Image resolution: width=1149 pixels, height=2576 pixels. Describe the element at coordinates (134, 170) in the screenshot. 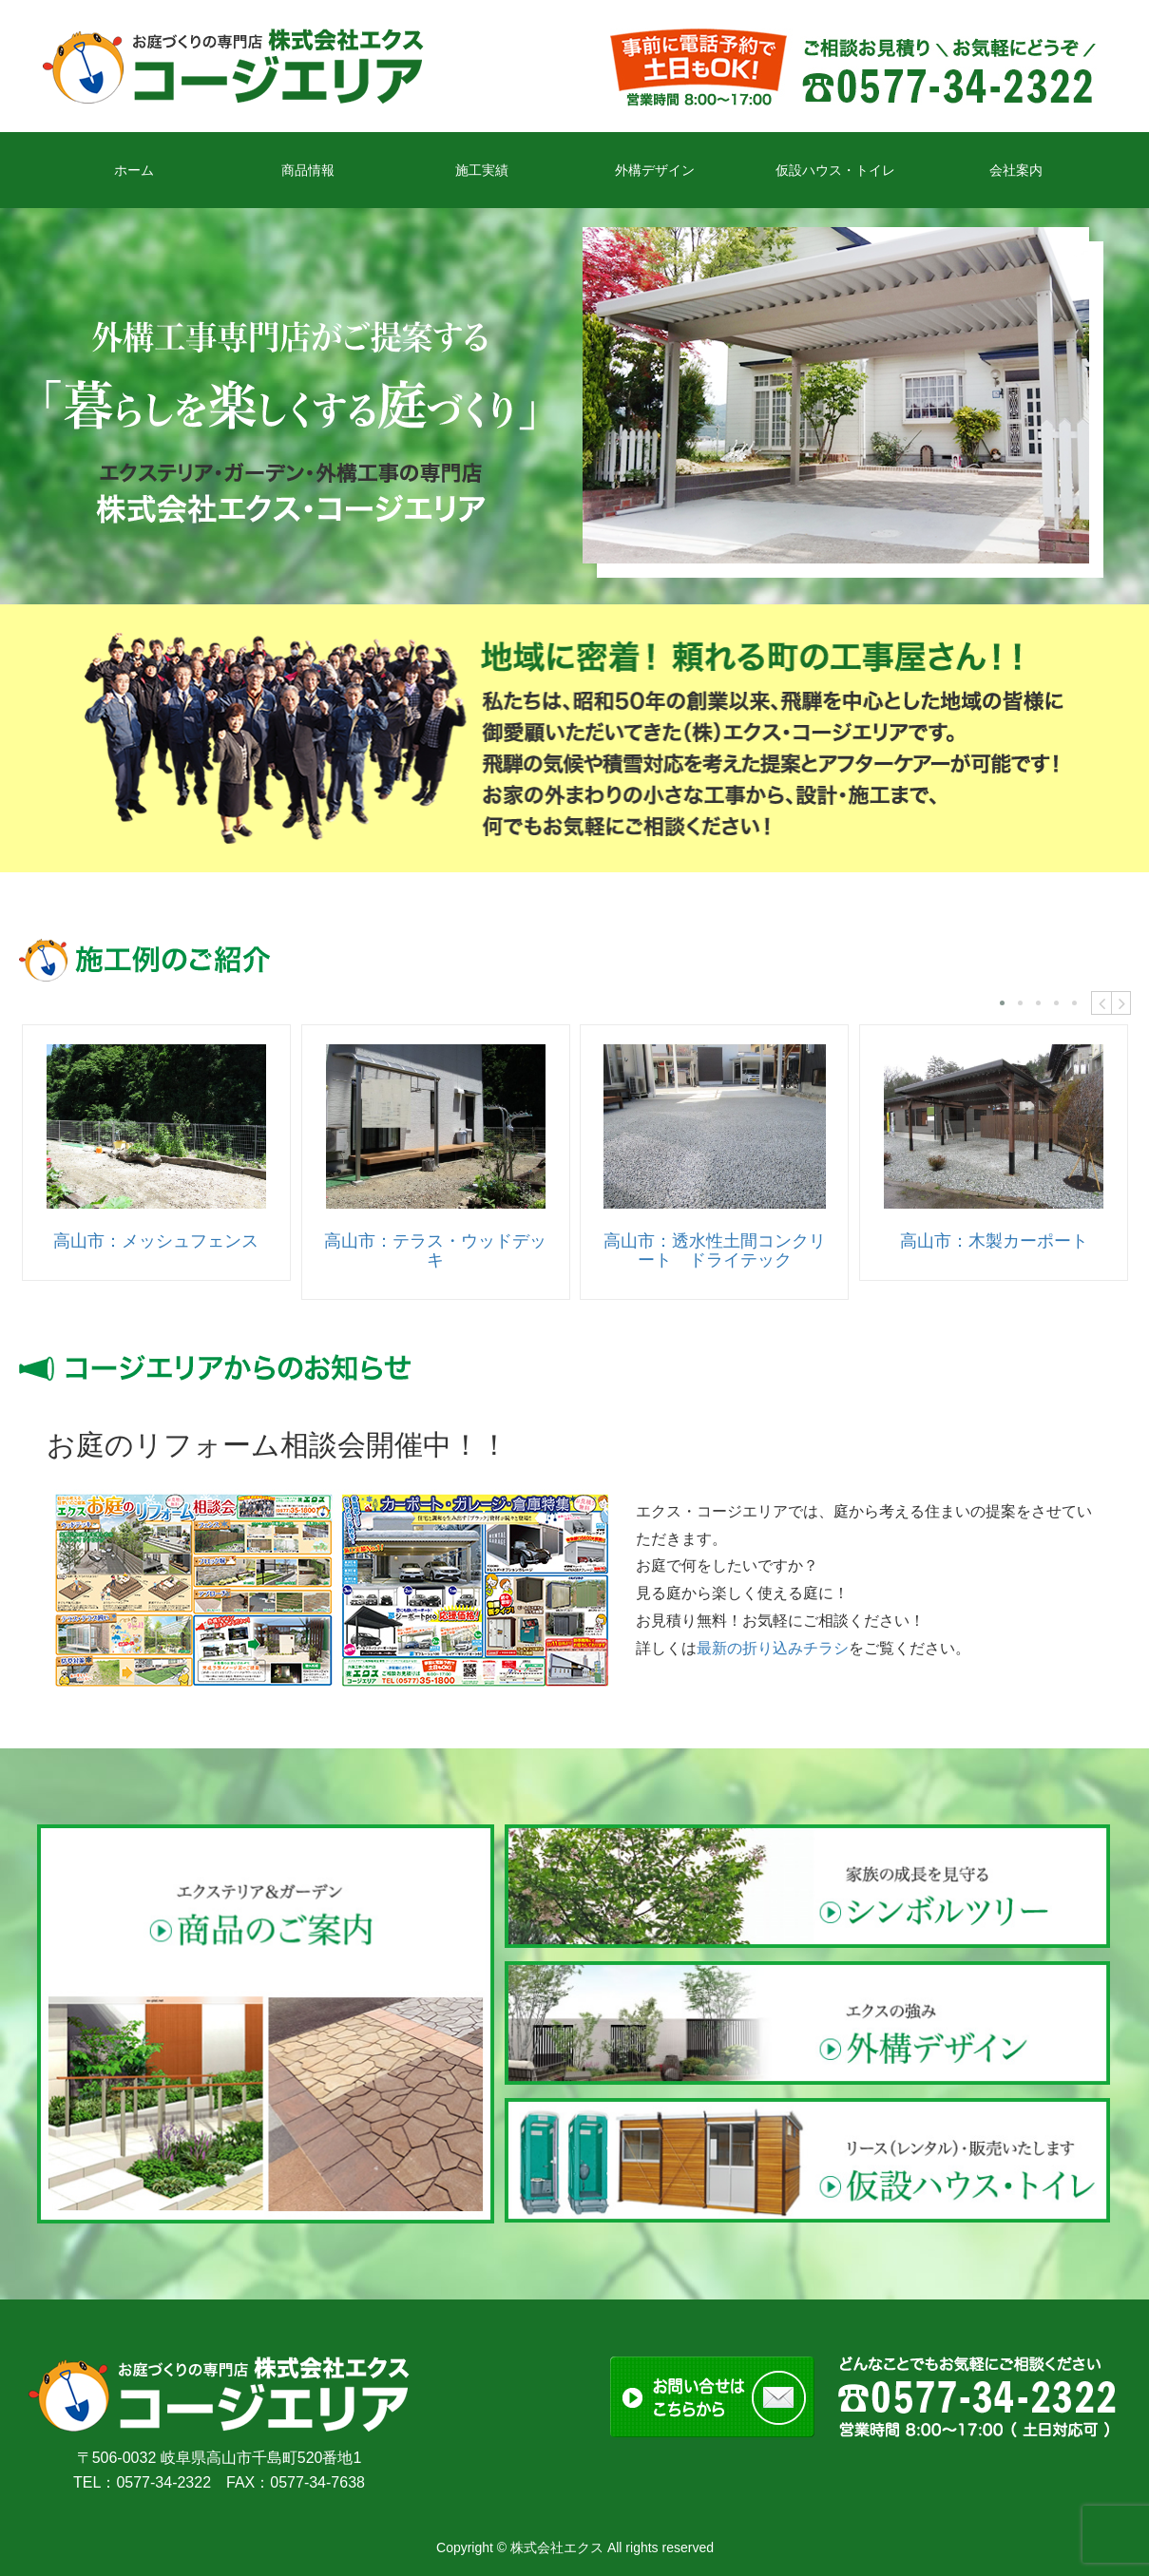

I see `ホーム` at that location.